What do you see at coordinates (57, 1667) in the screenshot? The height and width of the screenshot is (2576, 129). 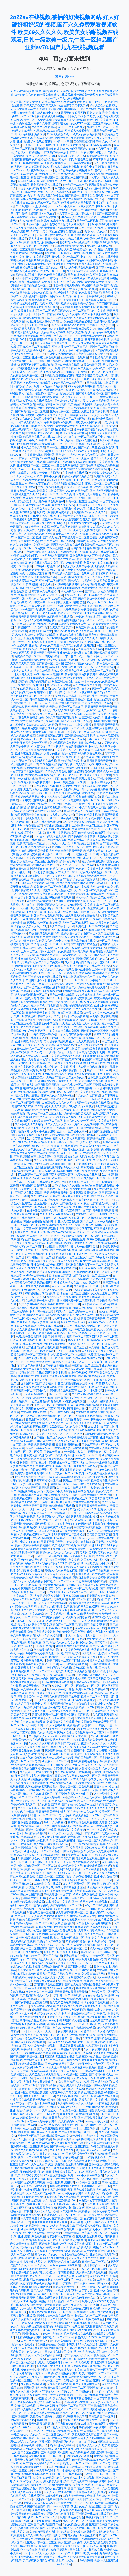 I see `中文乱理伦片在线观看` at bounding box center [57, 1667].